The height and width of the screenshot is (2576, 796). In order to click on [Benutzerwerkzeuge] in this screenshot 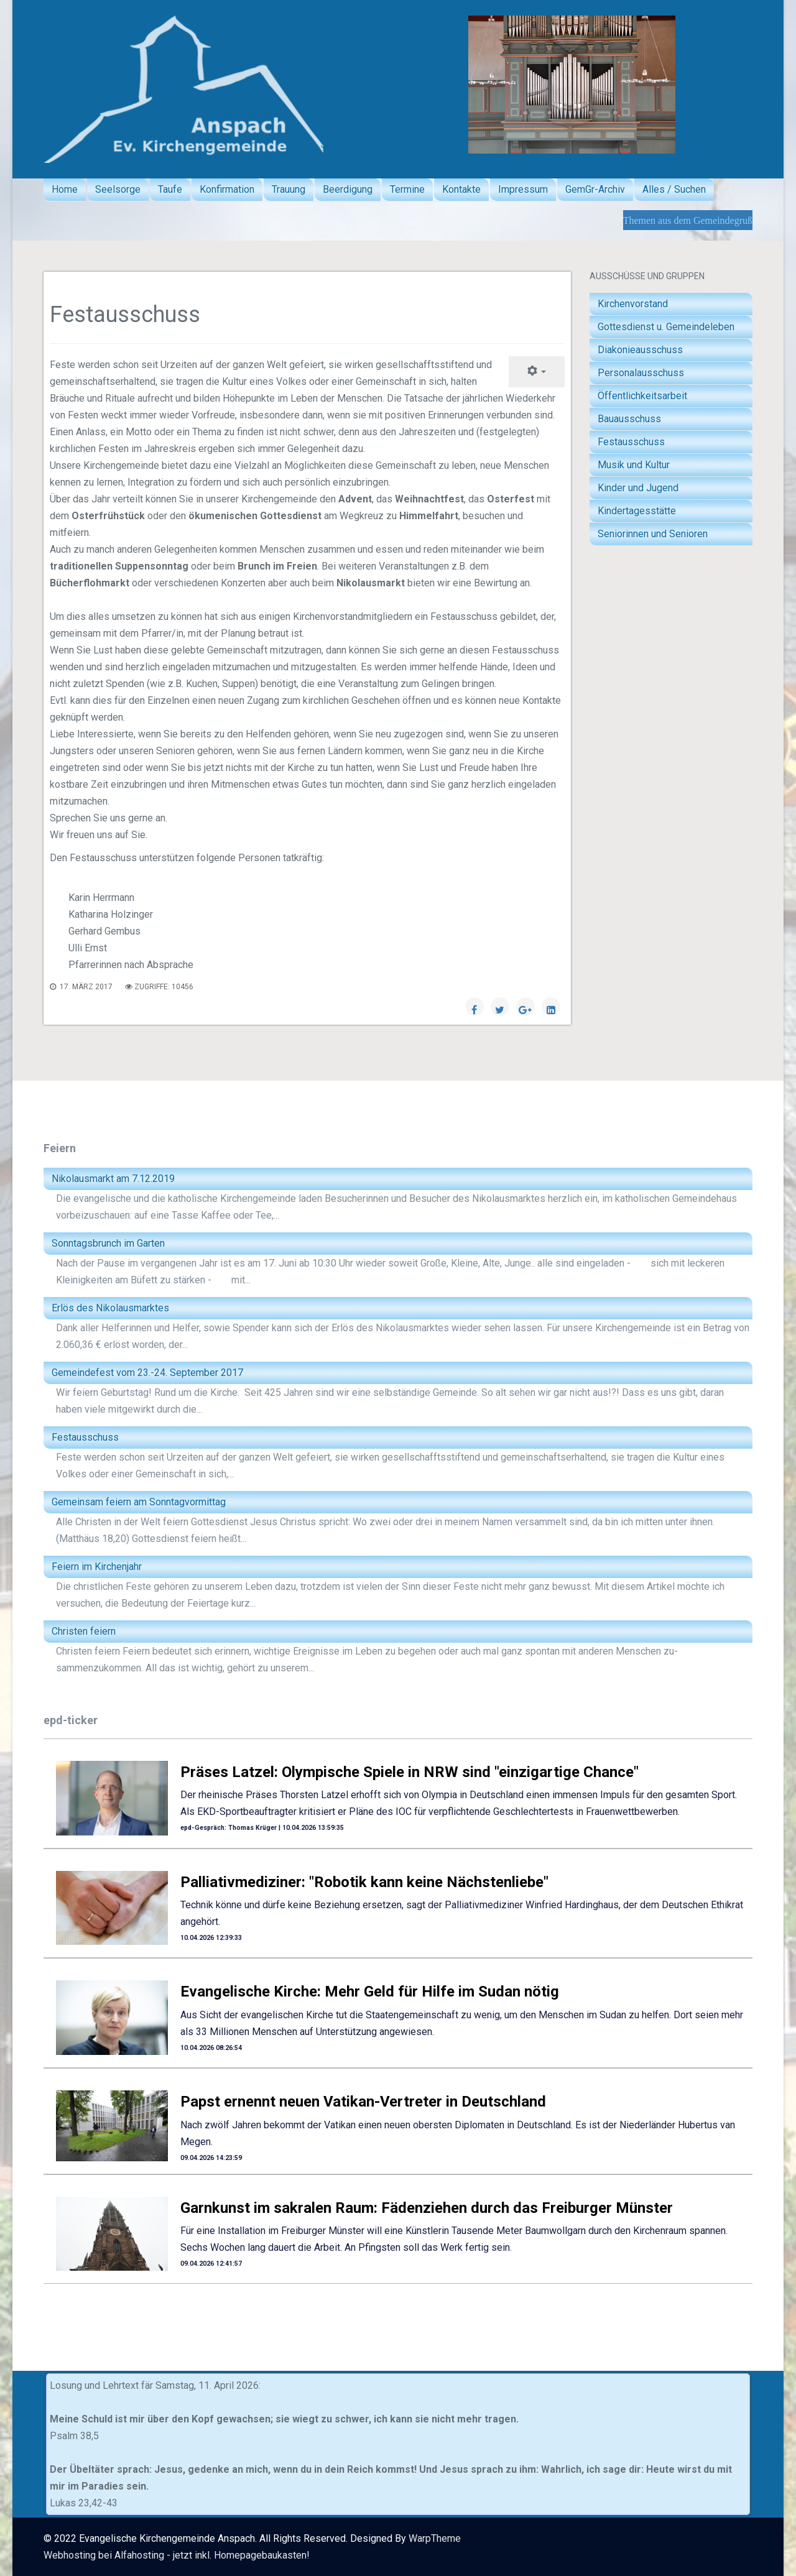, I will do `click(537, 371)`.